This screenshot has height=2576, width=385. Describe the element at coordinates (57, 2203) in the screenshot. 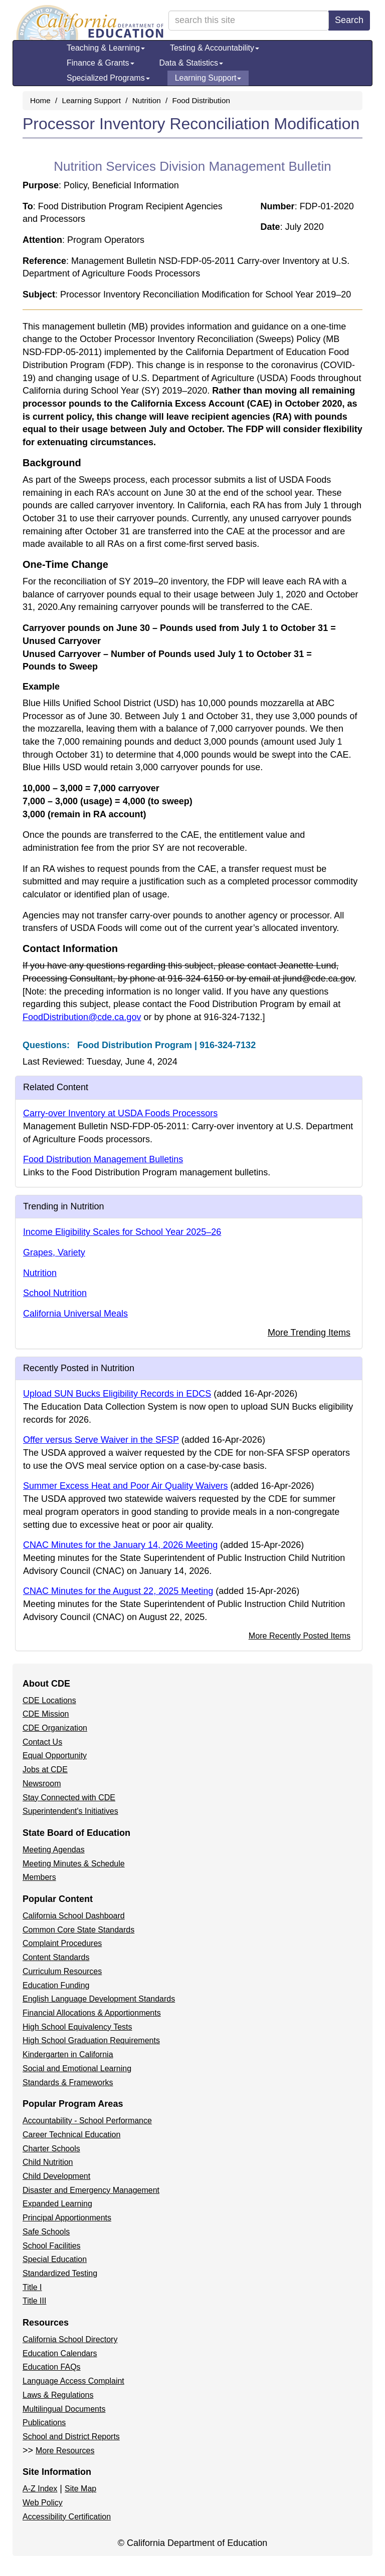

I see `Expanded Learning` at that location.